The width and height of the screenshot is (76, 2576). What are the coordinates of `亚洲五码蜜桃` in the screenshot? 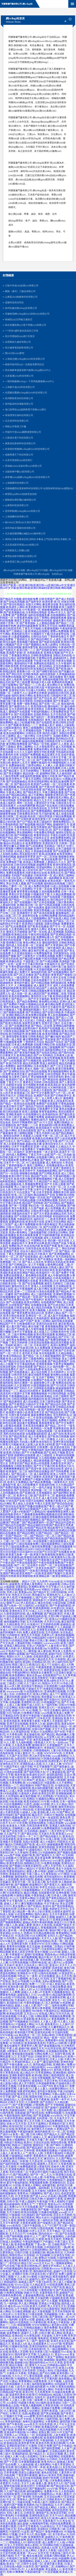 It's located at (20, 2067).